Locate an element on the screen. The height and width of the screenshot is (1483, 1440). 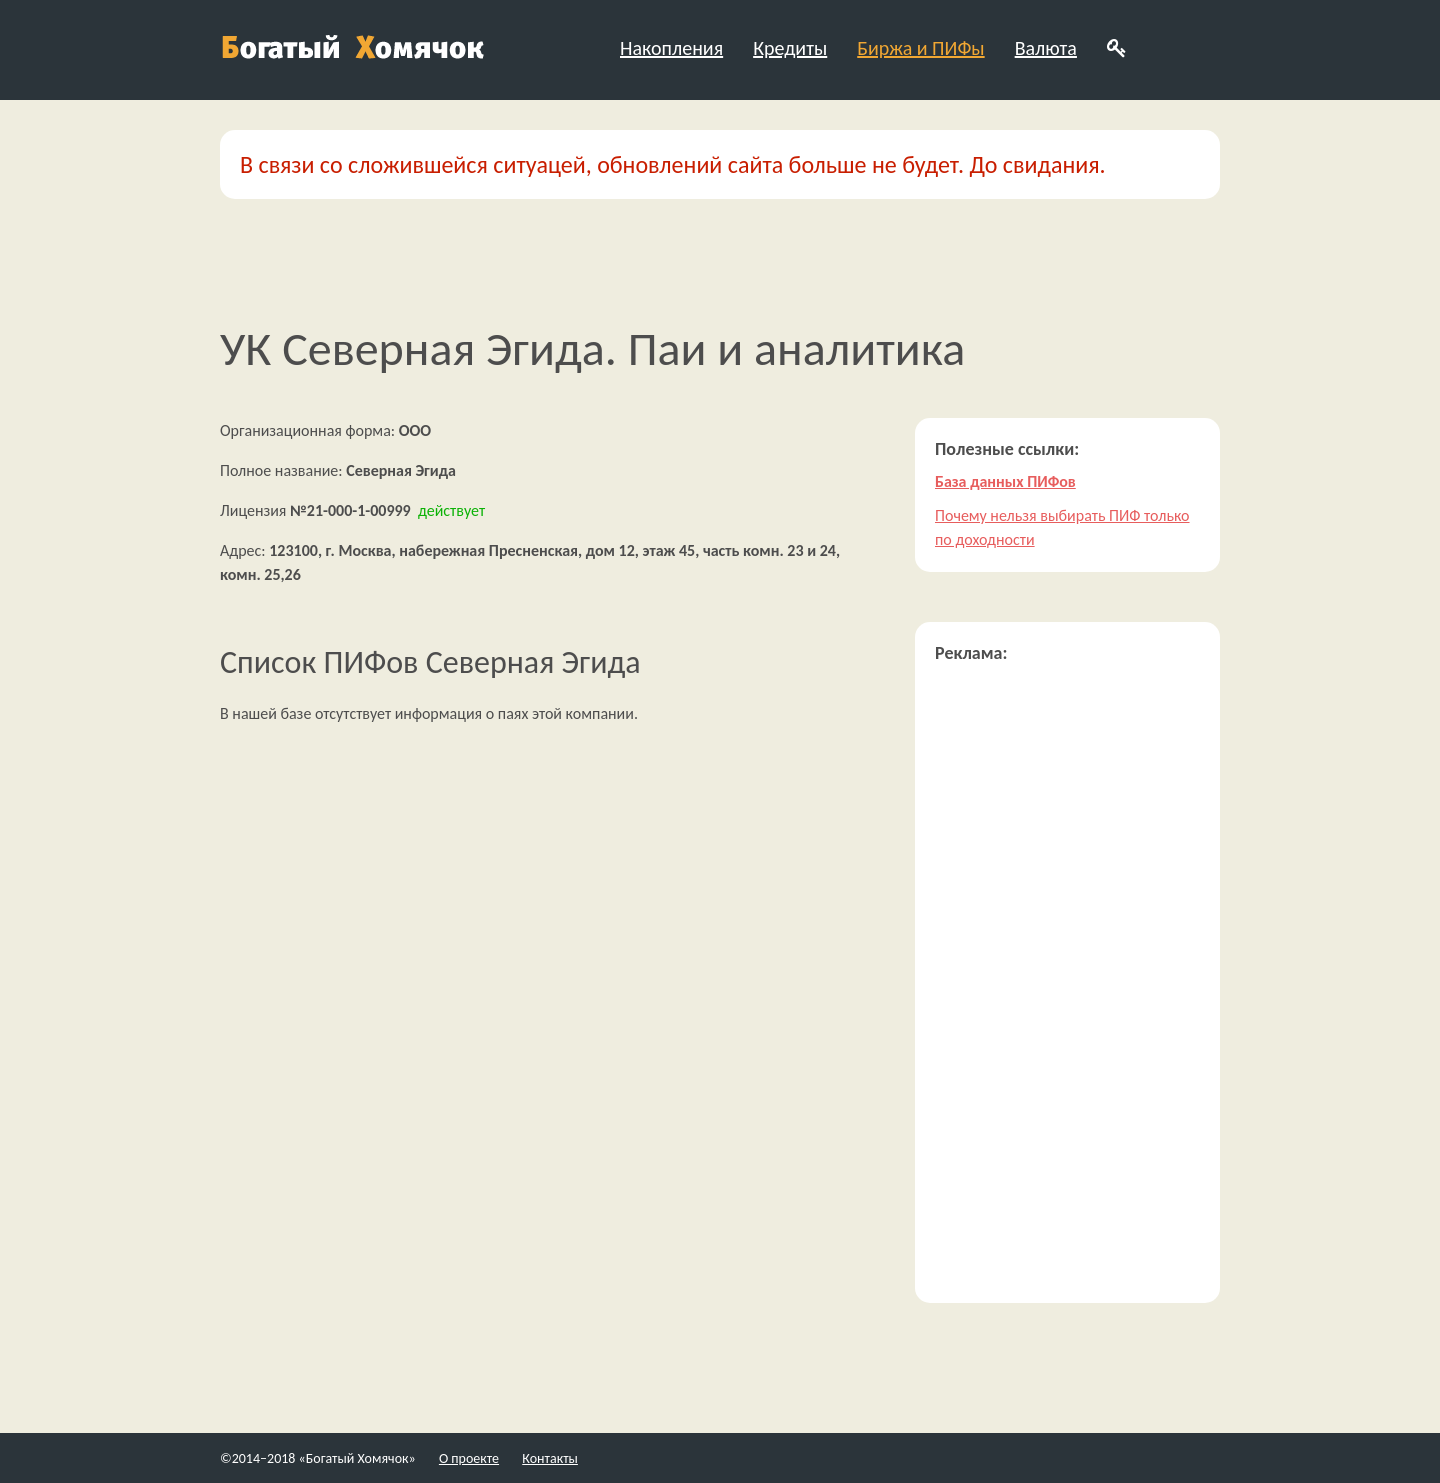
Валюта is located at coordinates (1046, 48).